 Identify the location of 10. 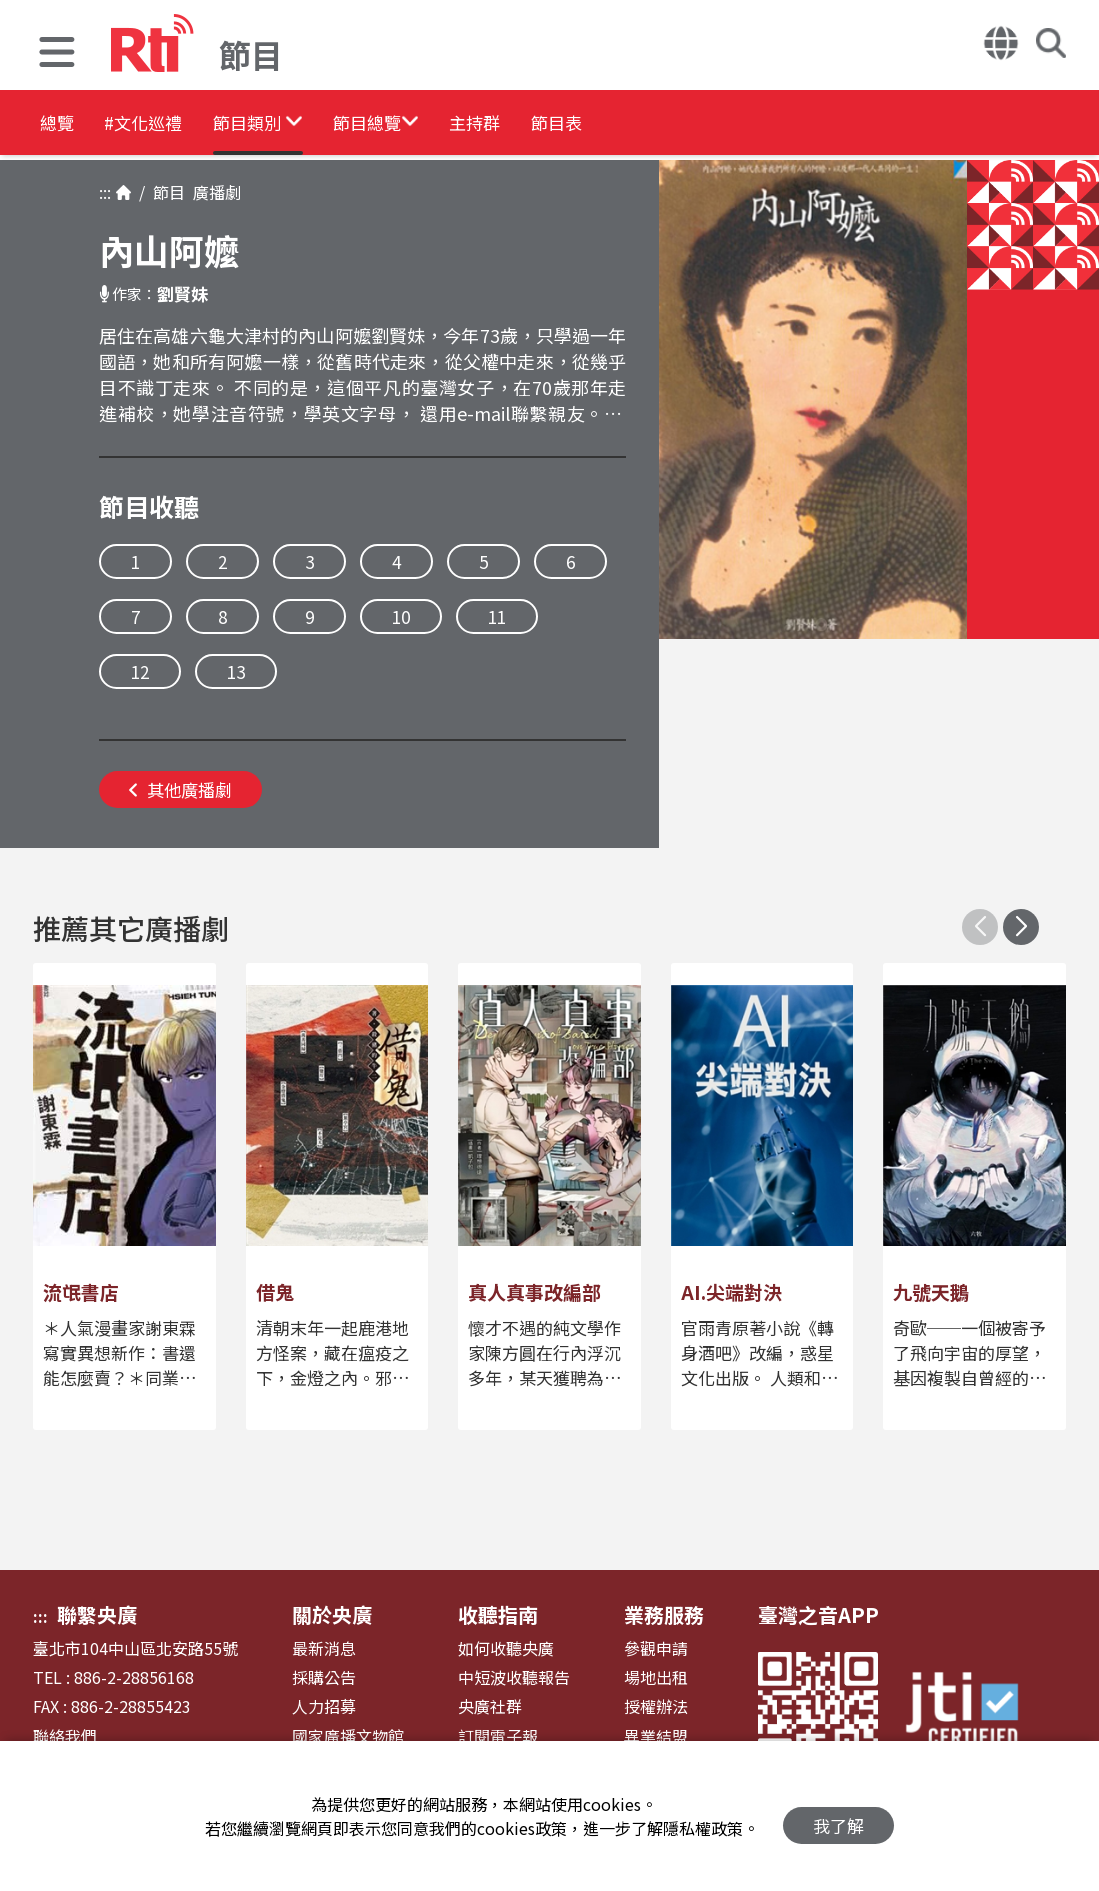
(401, 616).